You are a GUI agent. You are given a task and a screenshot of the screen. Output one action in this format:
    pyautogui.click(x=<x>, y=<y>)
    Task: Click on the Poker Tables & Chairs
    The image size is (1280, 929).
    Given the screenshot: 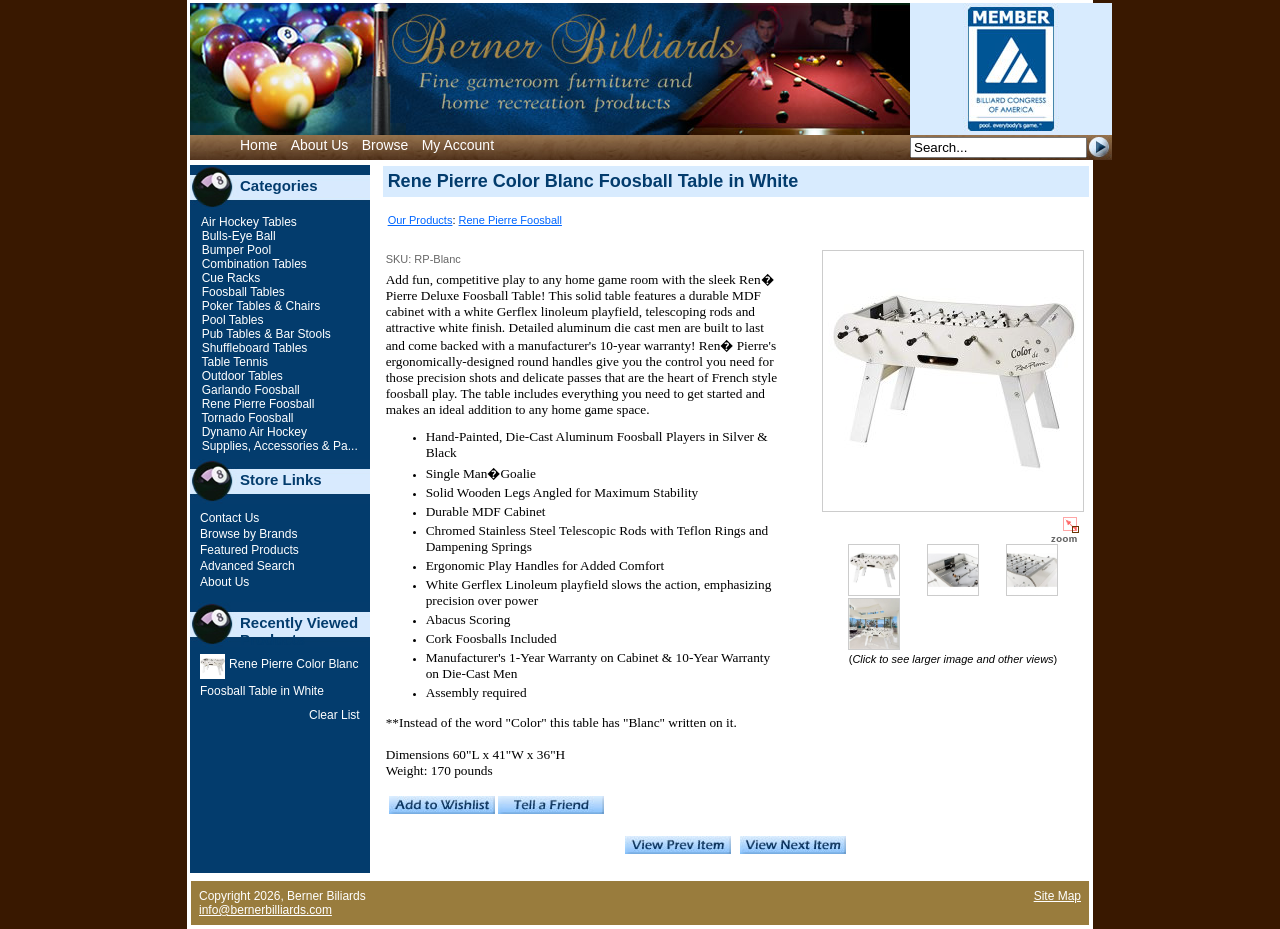 What is the action you would take?
    pyautogui.click(x=259, y=306)
    